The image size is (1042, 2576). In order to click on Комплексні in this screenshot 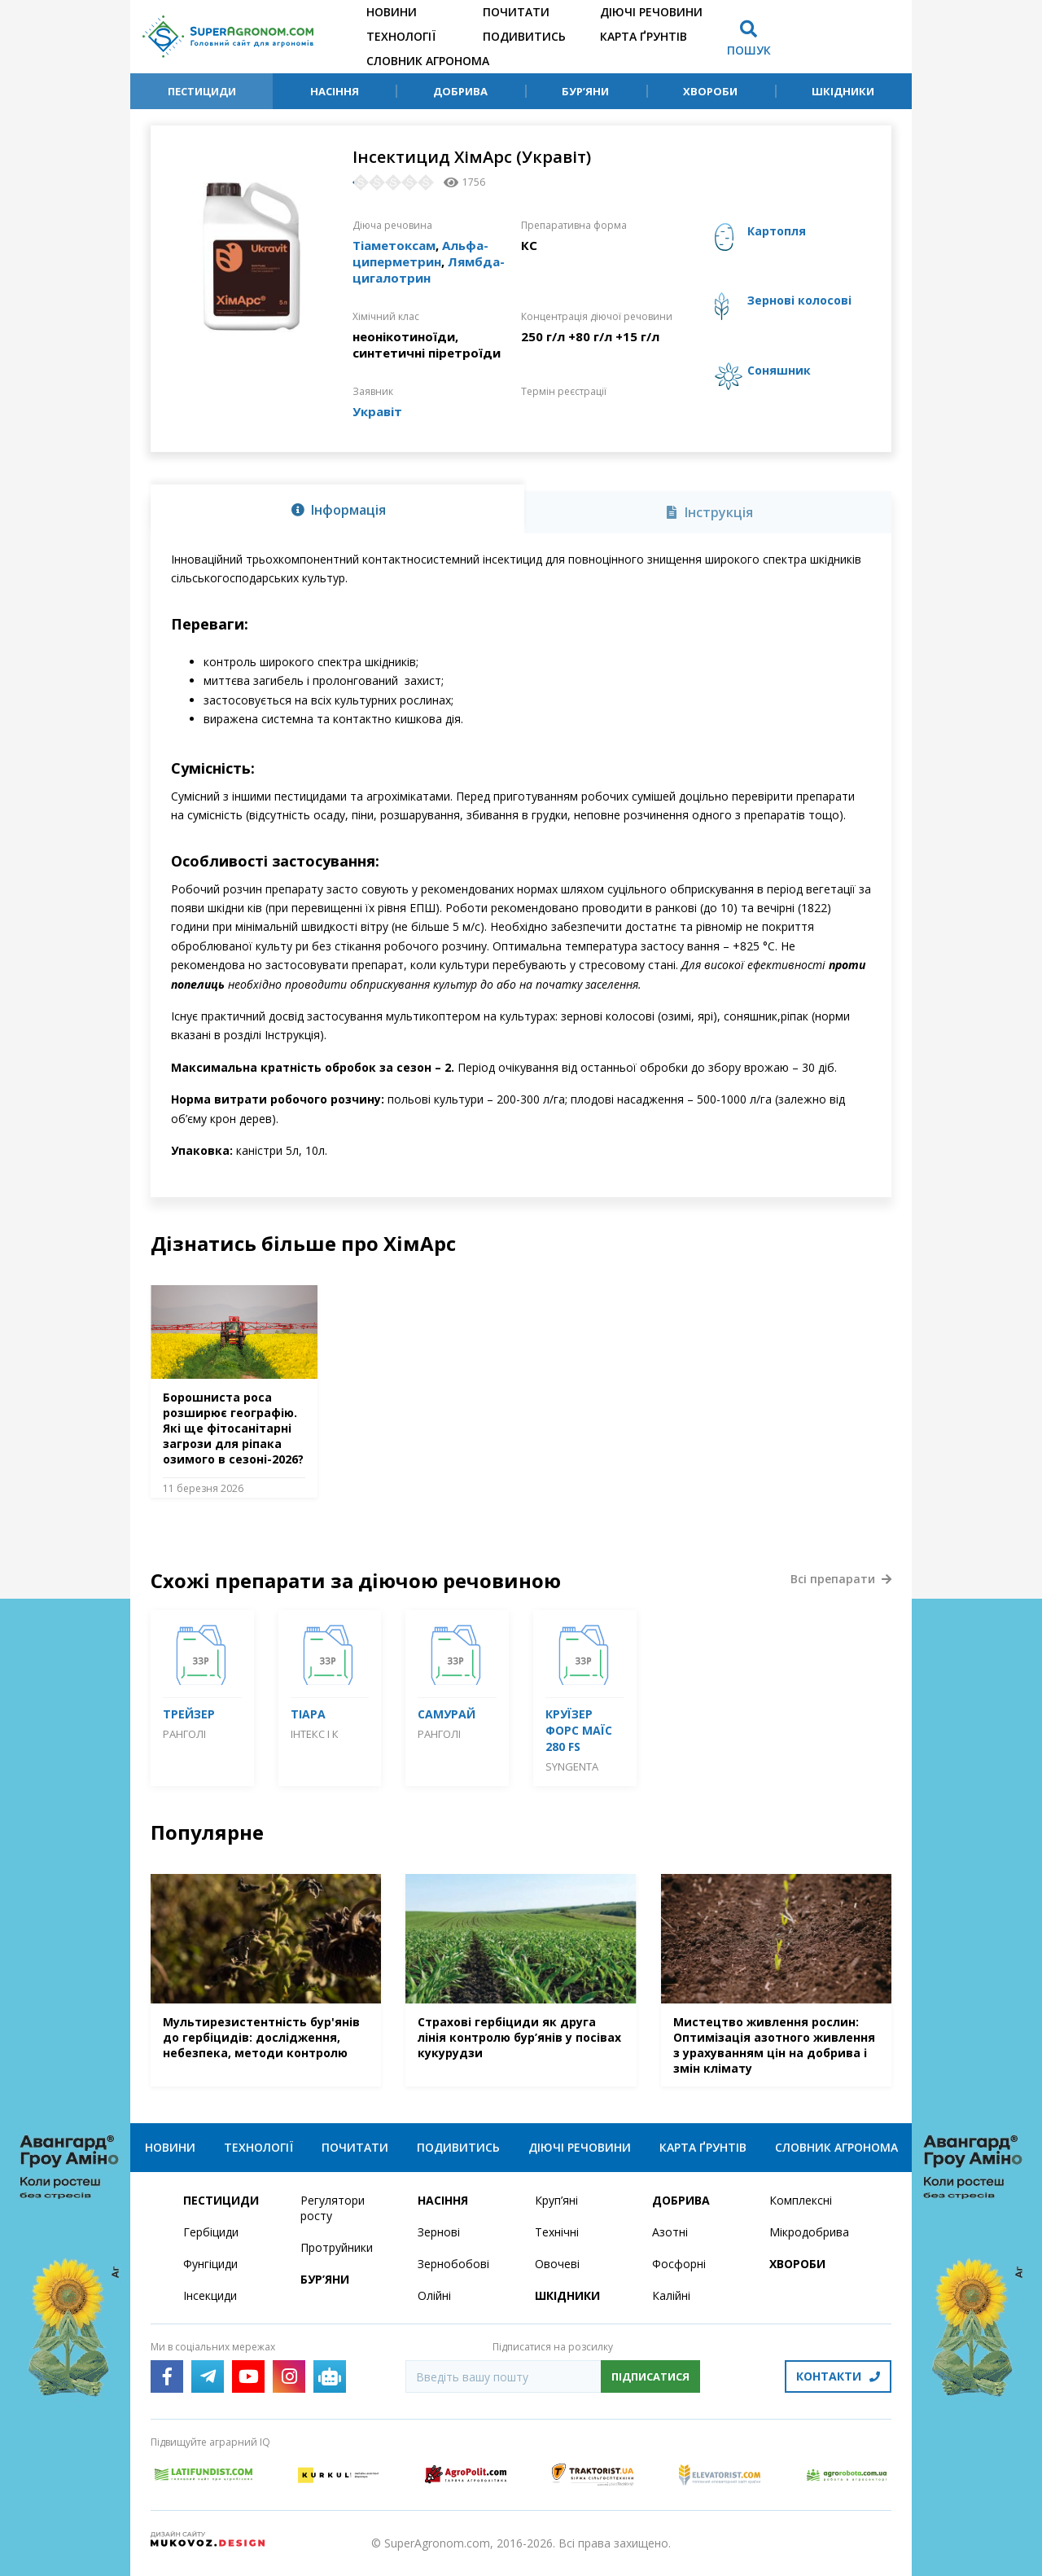, I will do `click(800, 2200)`.